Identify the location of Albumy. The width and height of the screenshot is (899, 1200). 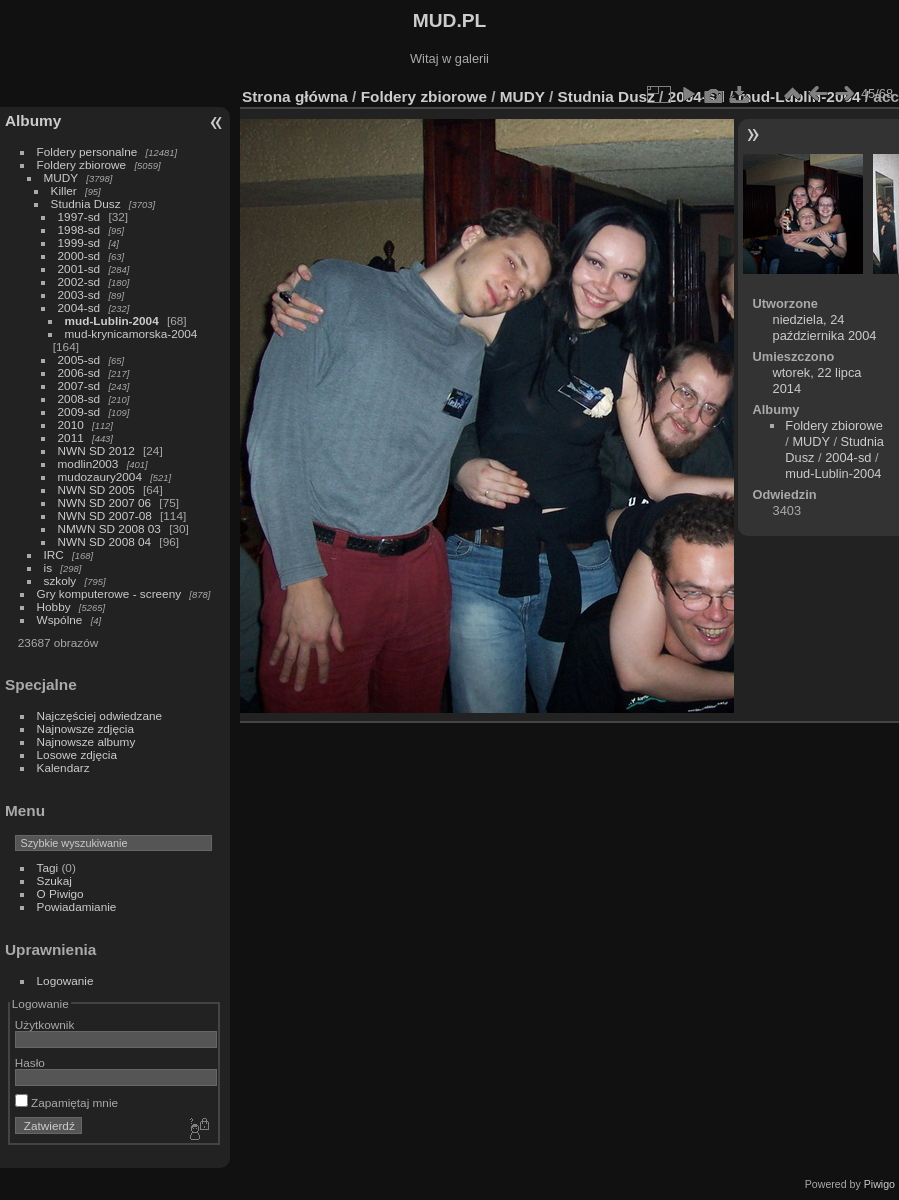
(33, 120).